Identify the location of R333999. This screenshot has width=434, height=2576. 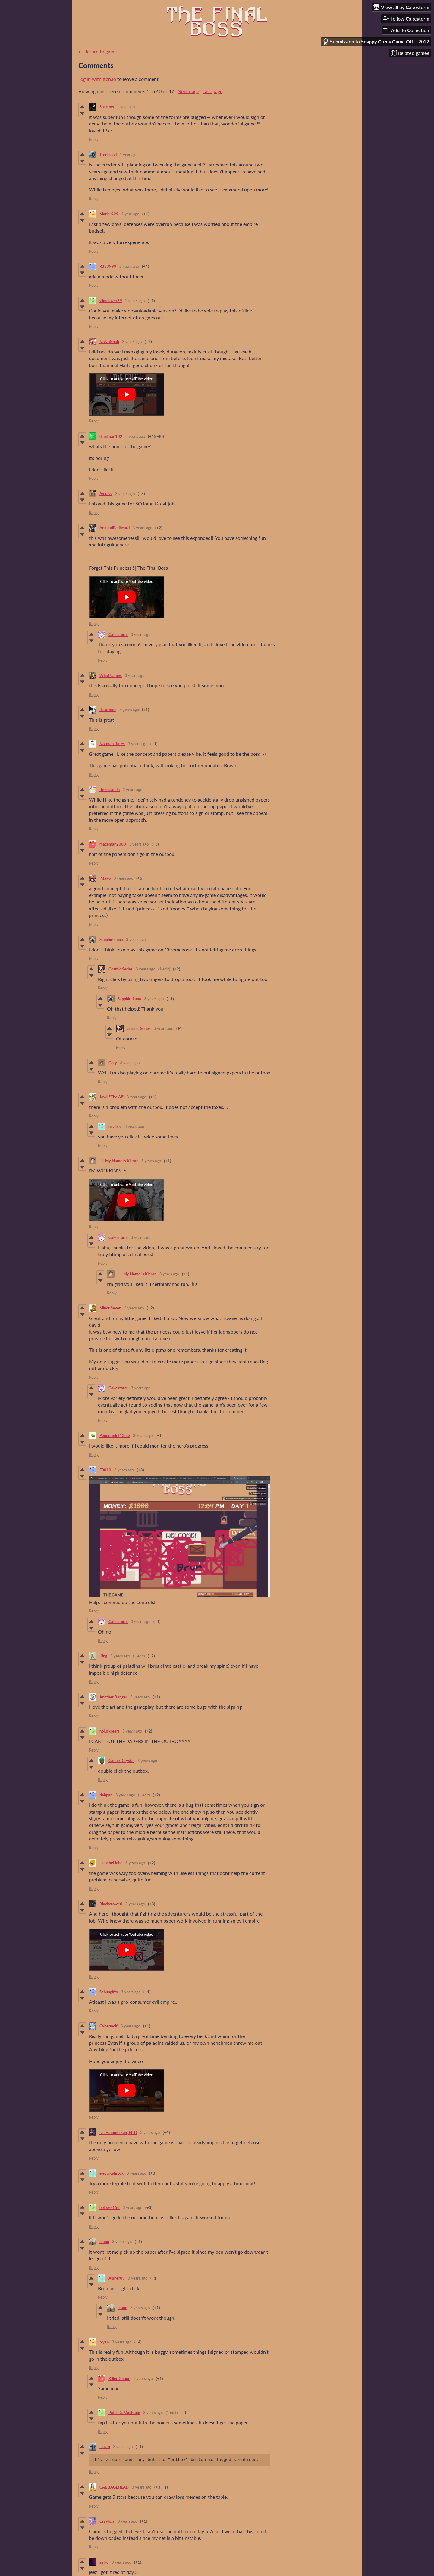
(107, 266).